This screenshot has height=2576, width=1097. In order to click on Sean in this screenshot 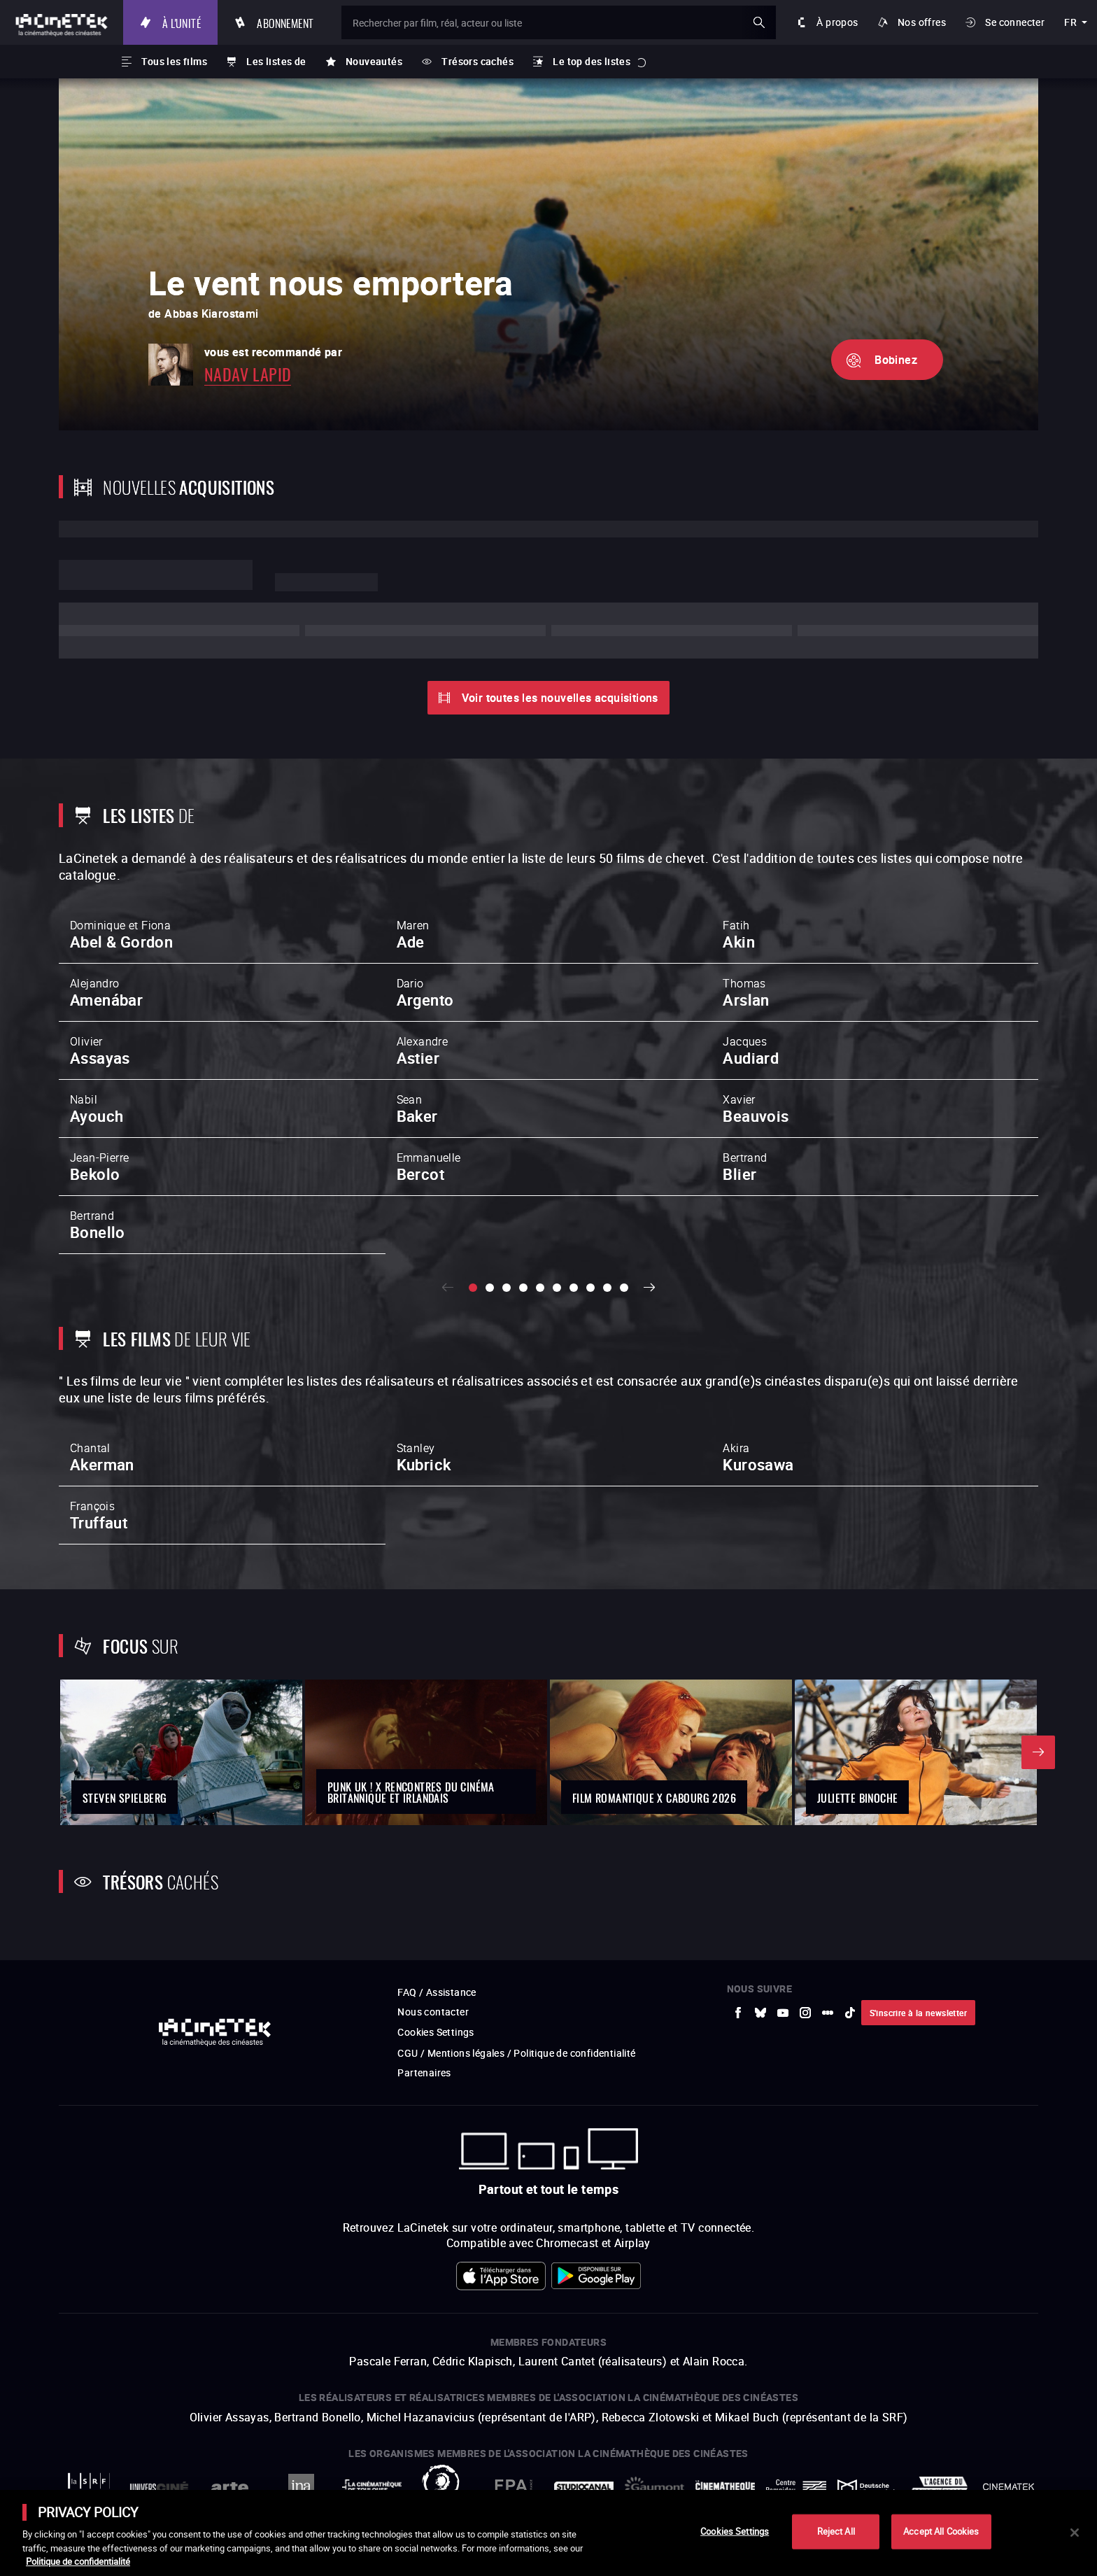, I will do `click(417, 1109)`.